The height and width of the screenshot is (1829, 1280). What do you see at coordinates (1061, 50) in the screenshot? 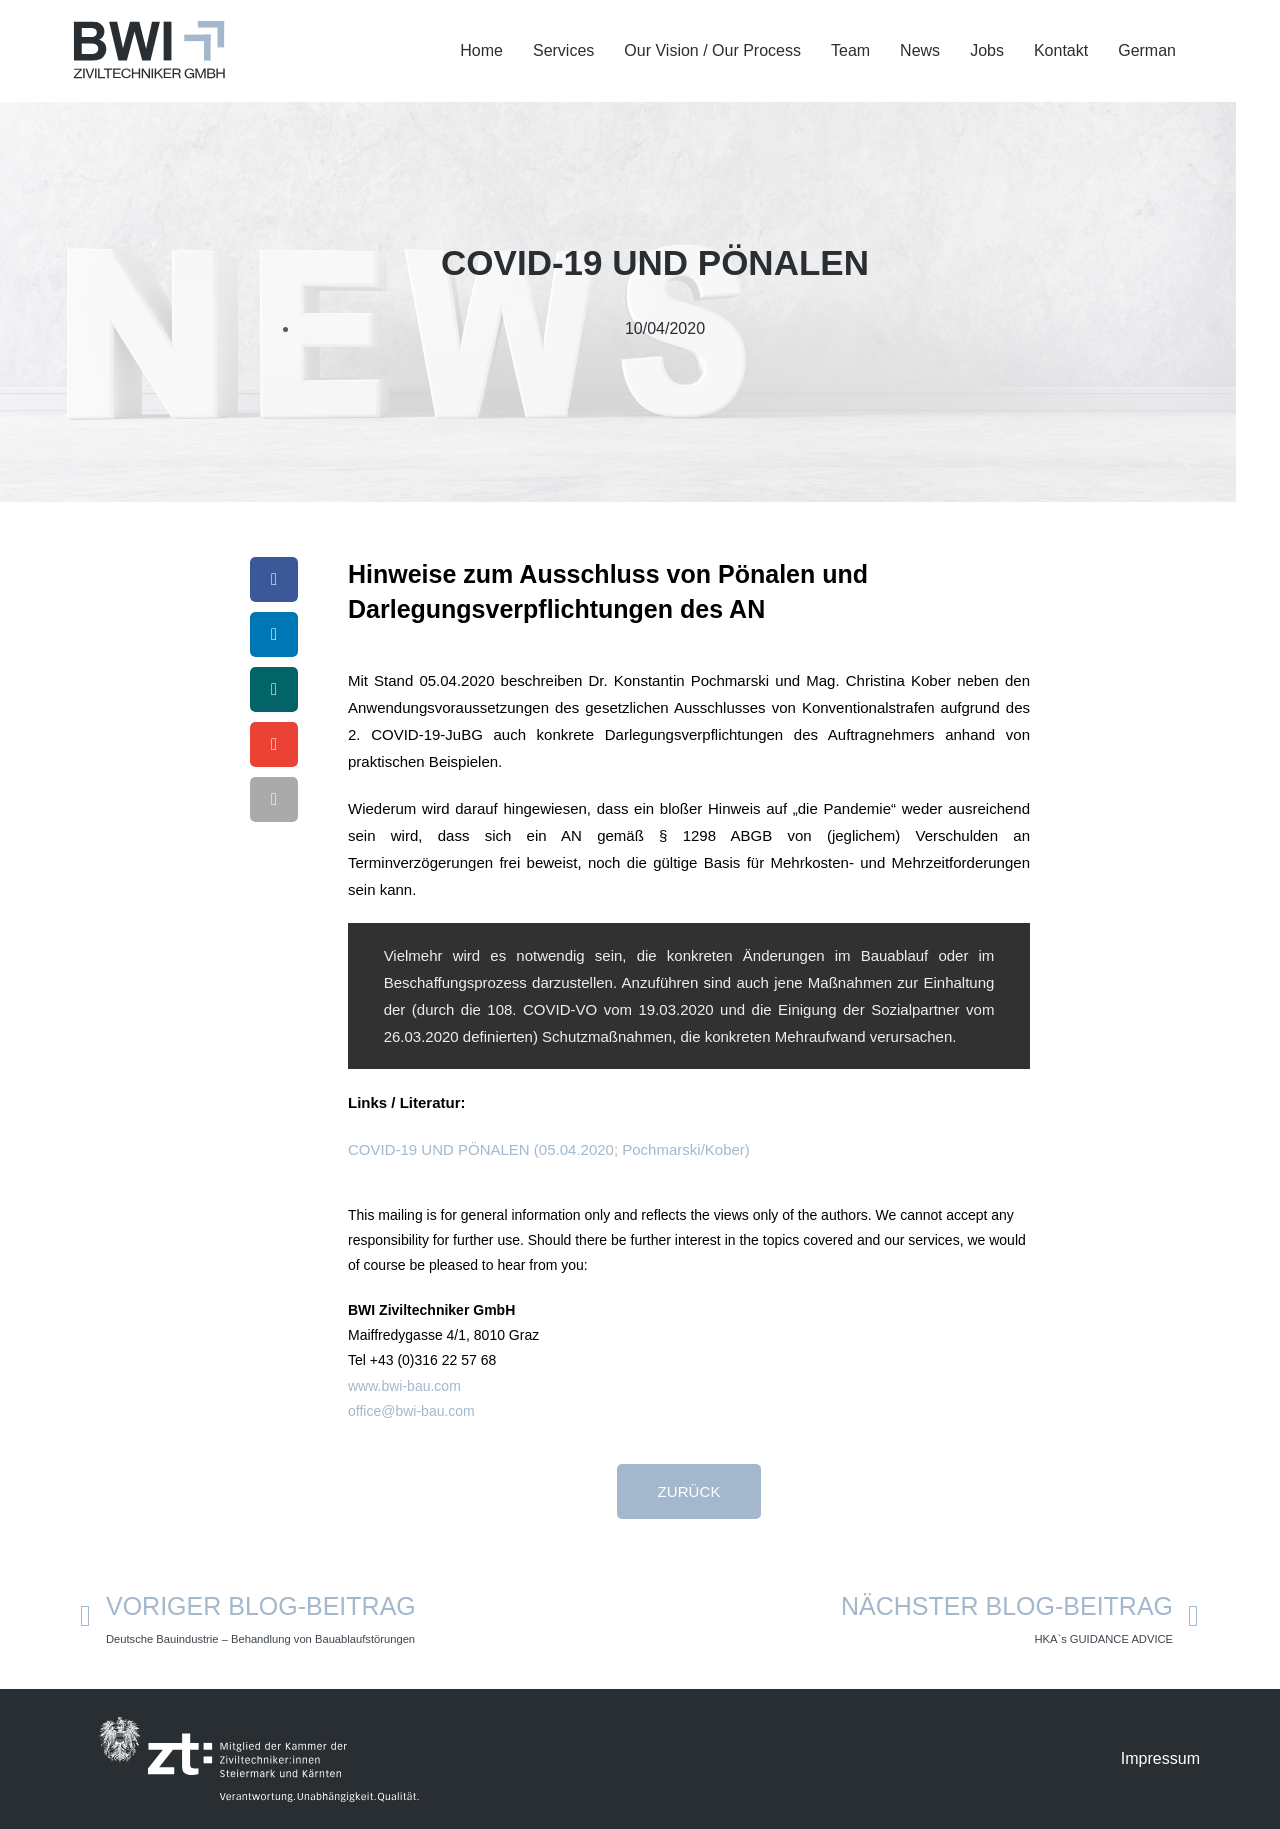
I see `Kontakt` at bounding box center [1061, 50].